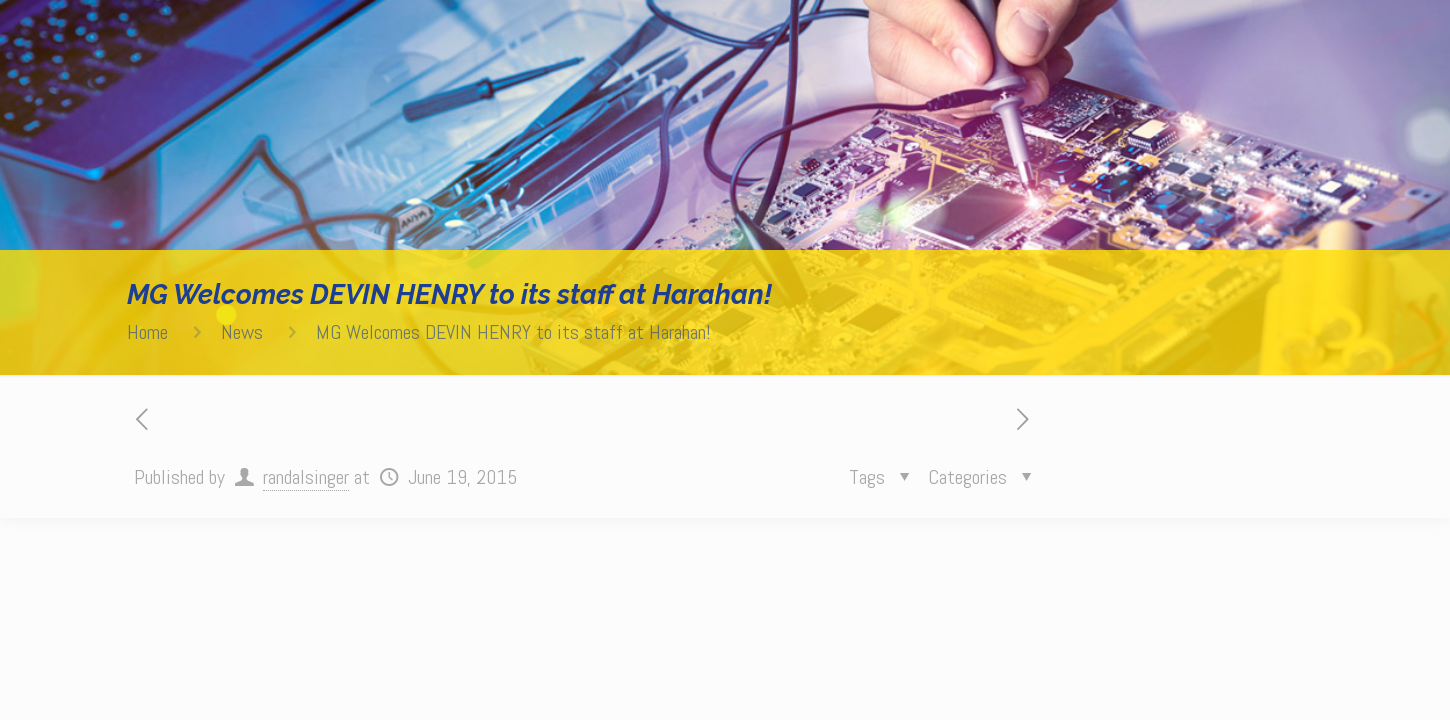 This screenshot has width=1450, height=720. Describe the element at coordinates (242, 332) in the screenshot. I see `News` at that location.